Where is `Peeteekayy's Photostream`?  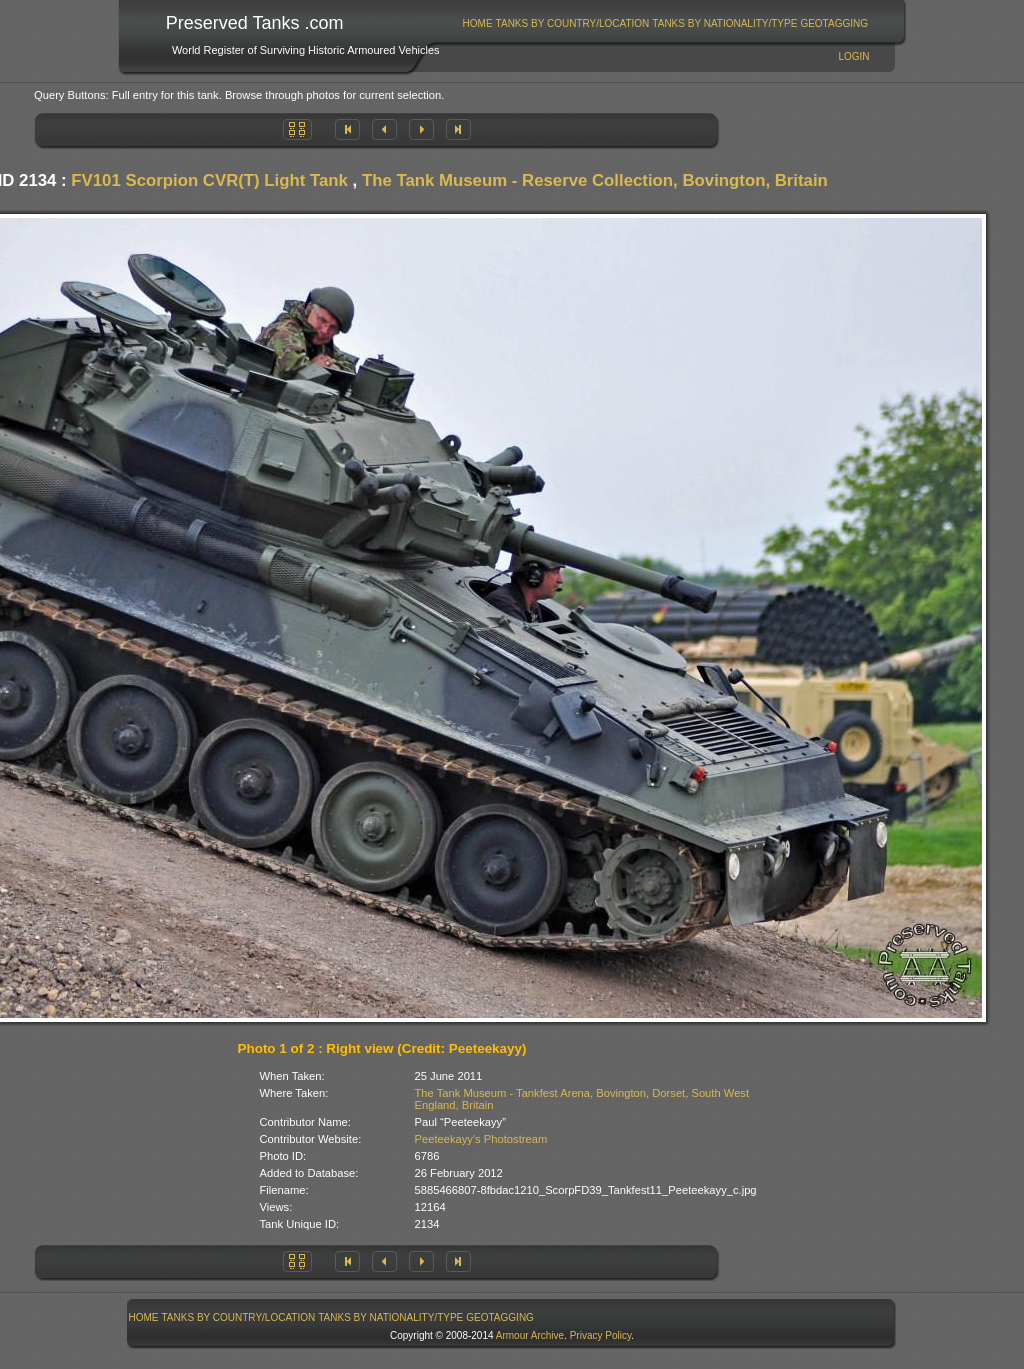
Peeteekayy's Photostream is located at coordinates (481, 1139).